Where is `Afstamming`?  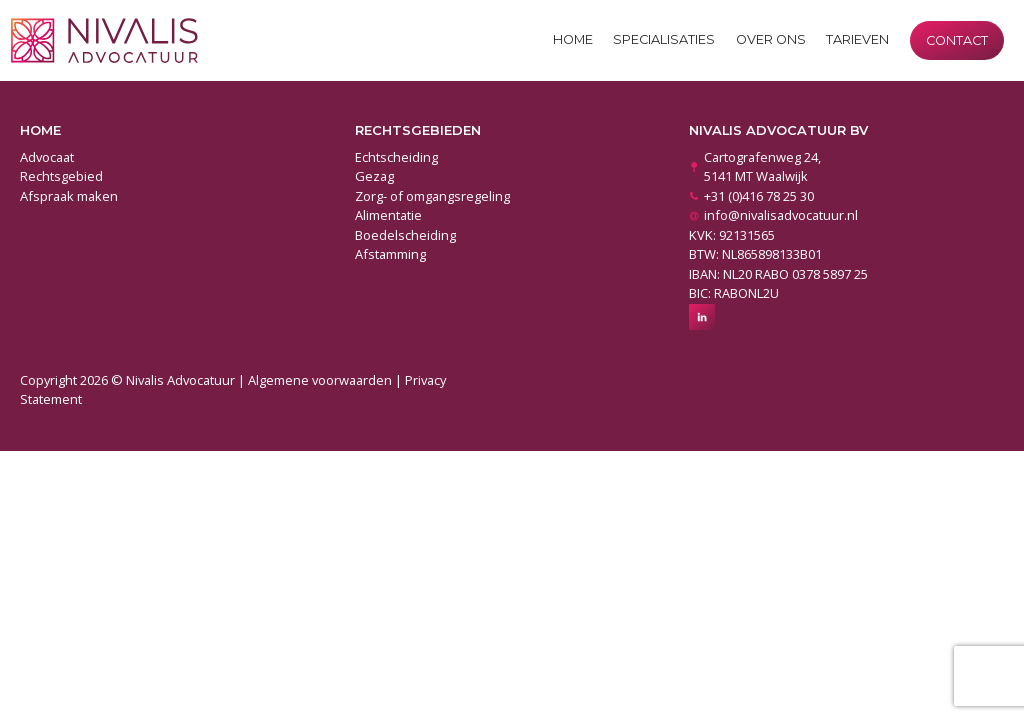 Afstamming is located at coordinates (390, 254).